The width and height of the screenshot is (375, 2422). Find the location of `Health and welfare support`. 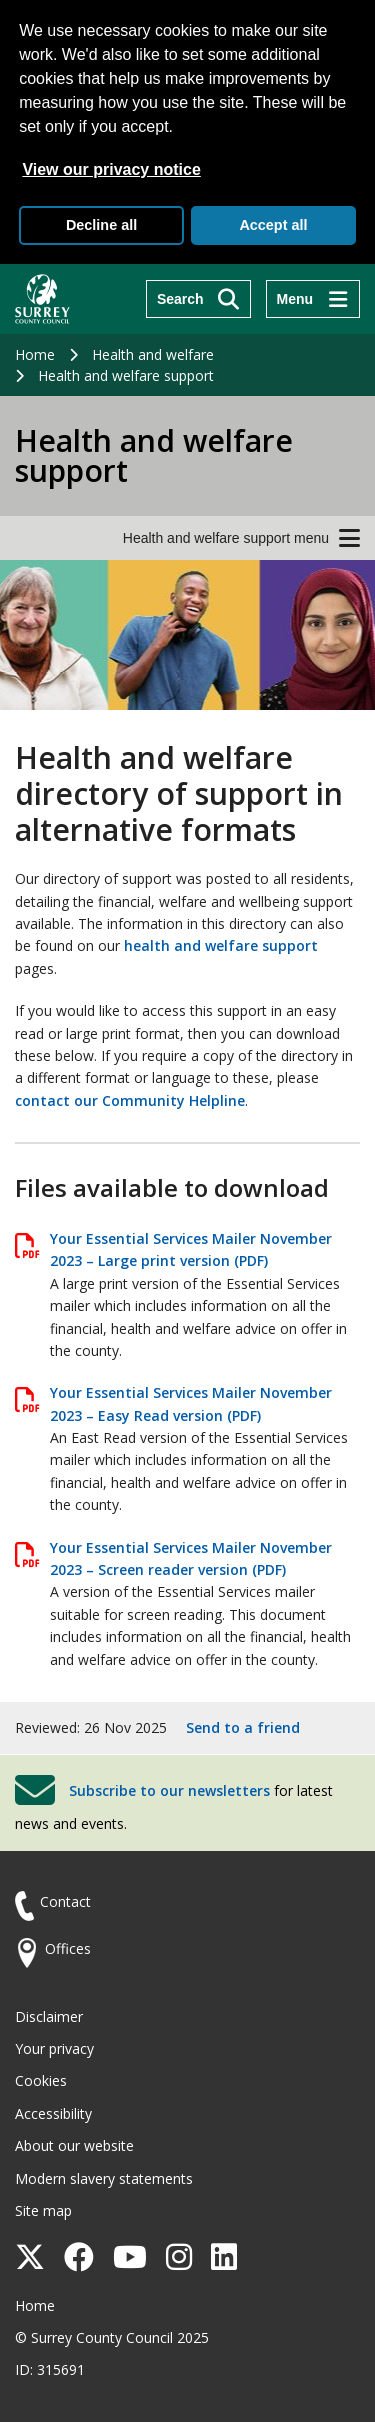

Health and welfare support is located at coordinates (126, 375).